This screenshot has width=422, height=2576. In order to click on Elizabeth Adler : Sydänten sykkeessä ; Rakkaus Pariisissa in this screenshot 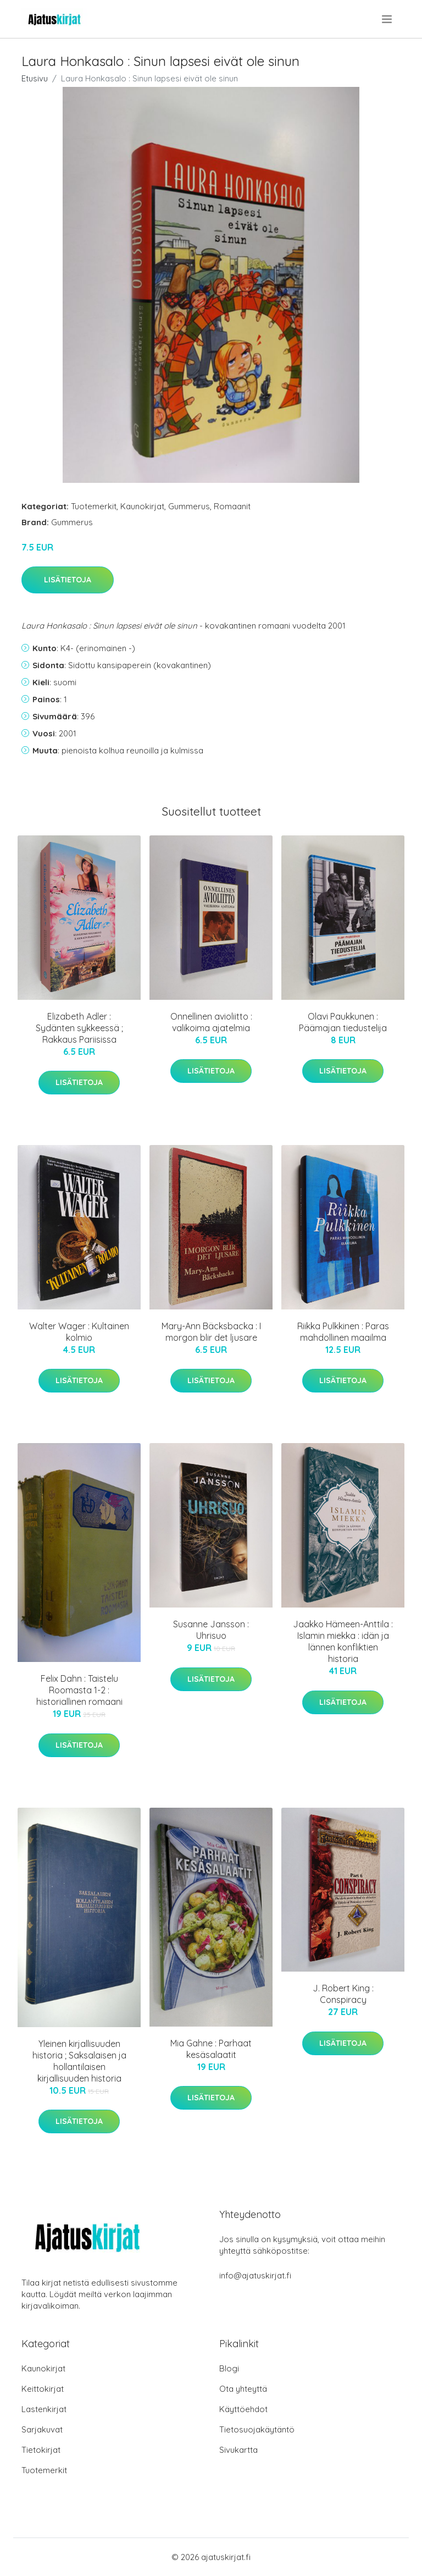, I will do `click(79, 1028)`.